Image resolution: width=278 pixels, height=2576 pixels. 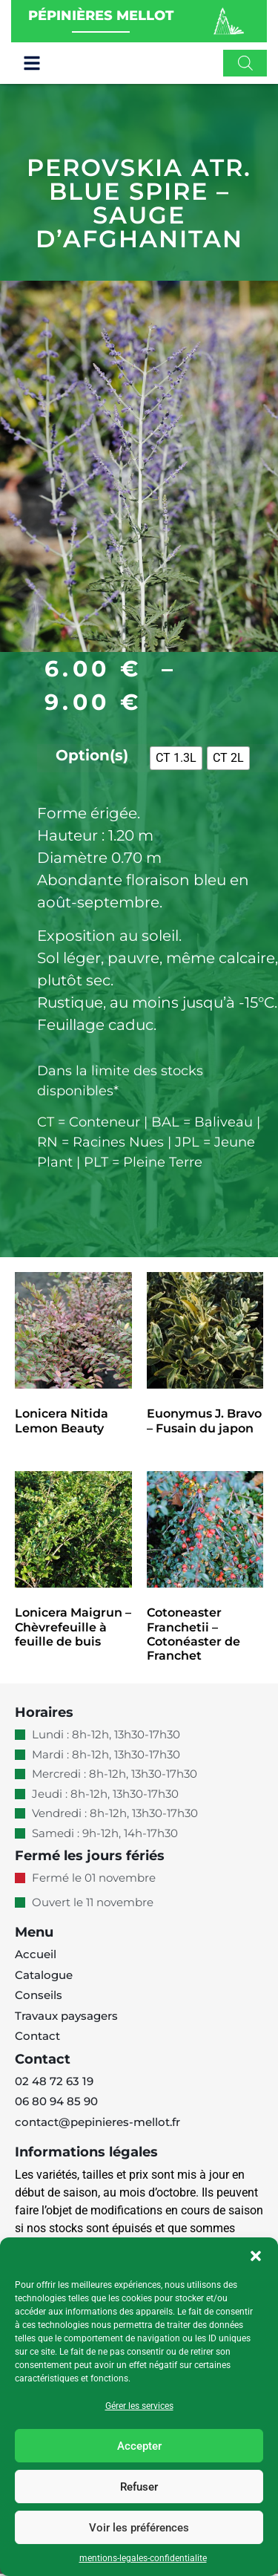 I want to click on Refuser, so click(x=139, y=2487).